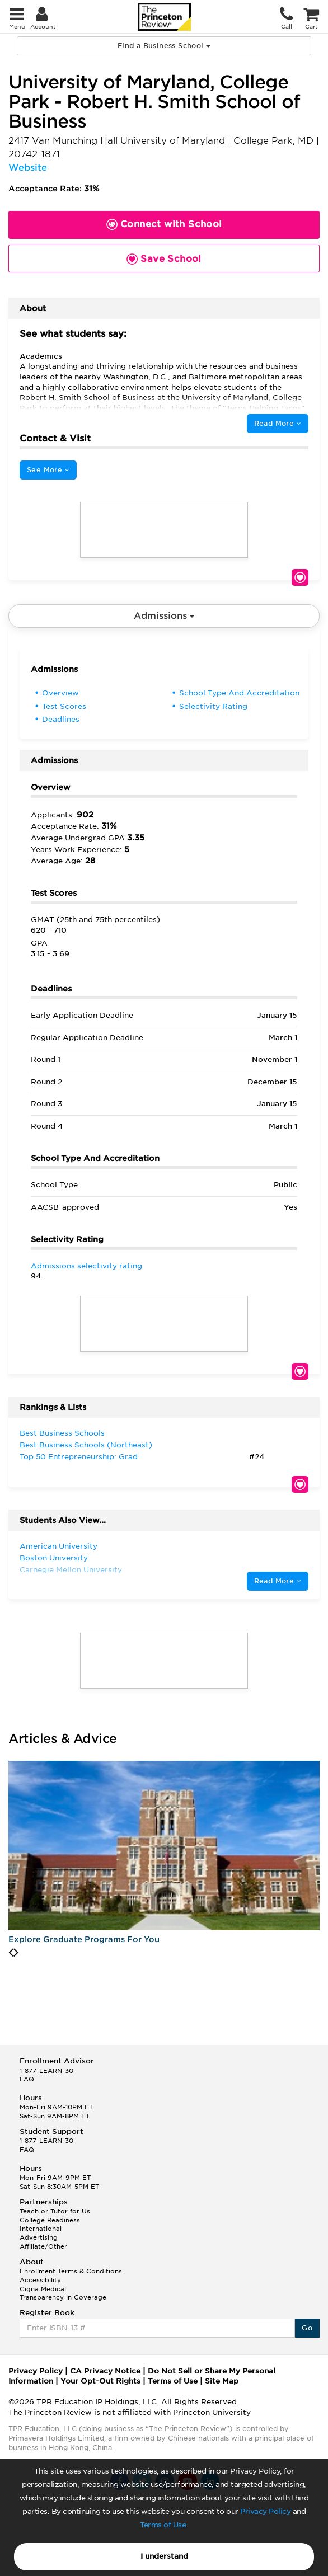 The width and height of the screenshot is (328, 2576). Describe the element at coordinates (58, 1546) in the screenshot. I see `American University` at that location.